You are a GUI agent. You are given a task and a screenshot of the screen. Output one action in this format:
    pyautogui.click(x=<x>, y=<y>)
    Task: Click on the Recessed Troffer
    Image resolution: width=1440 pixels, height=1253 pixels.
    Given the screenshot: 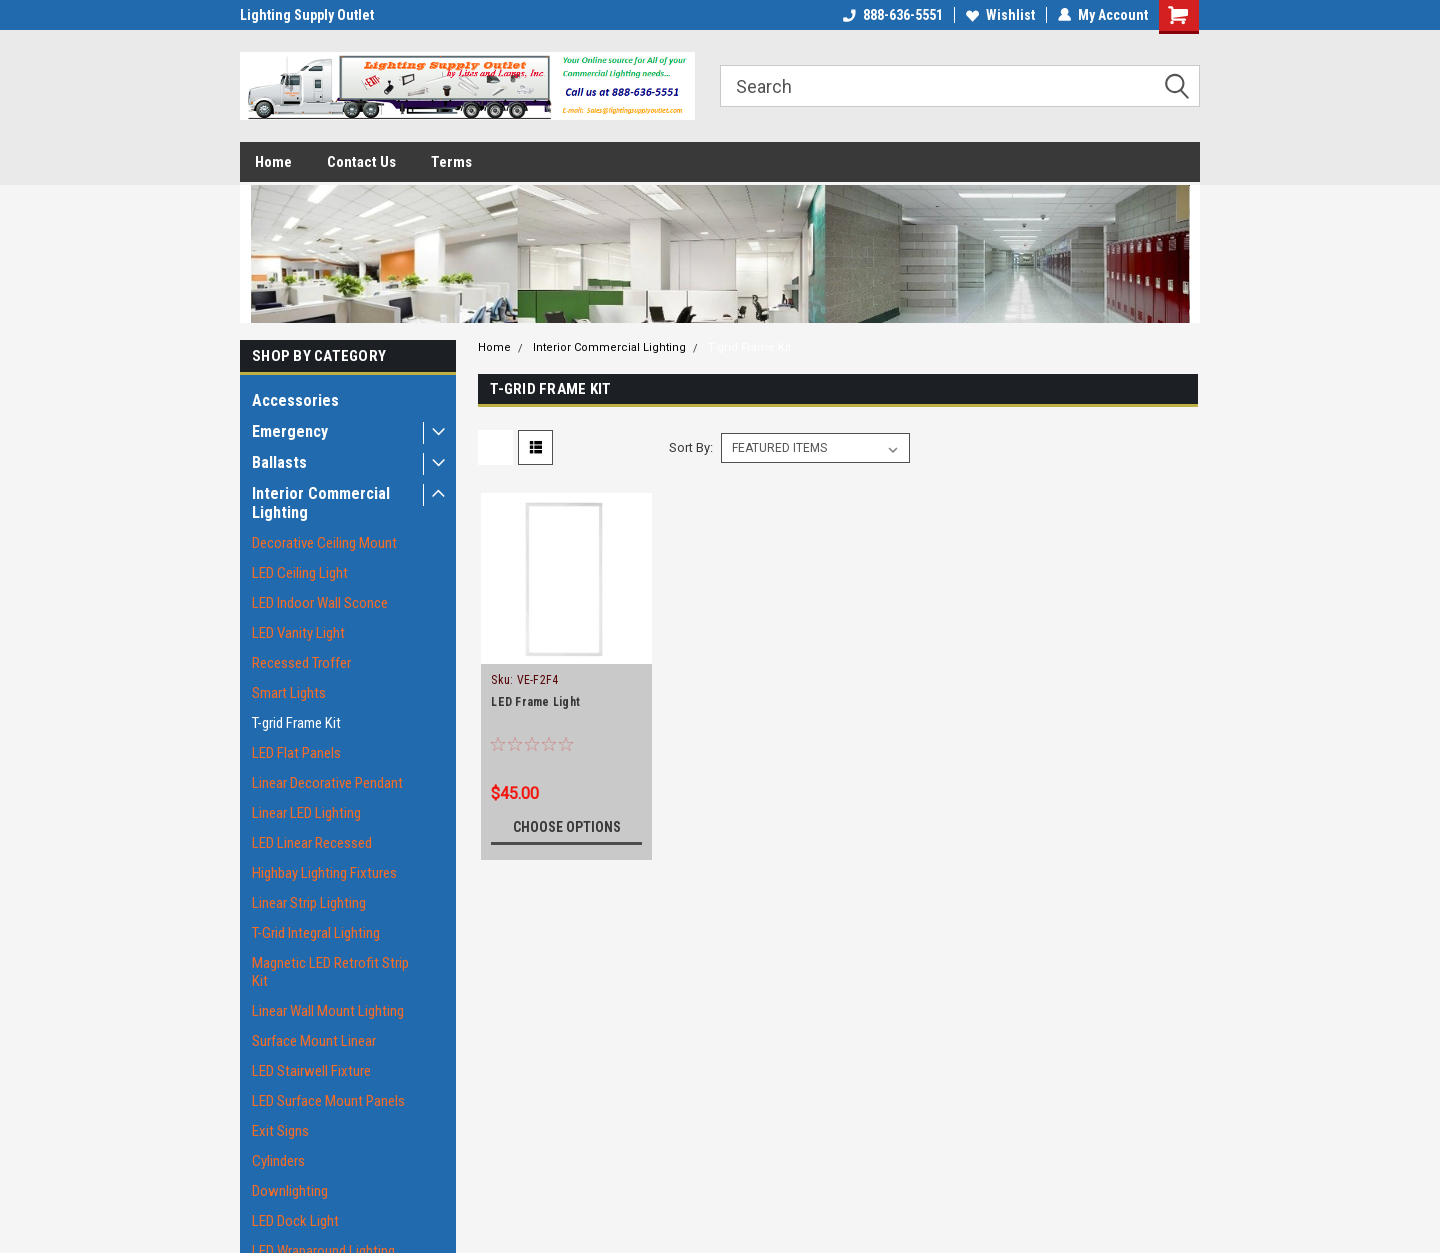 What is the action you would take?
    pyautogui.click(x=301, y=663)
    